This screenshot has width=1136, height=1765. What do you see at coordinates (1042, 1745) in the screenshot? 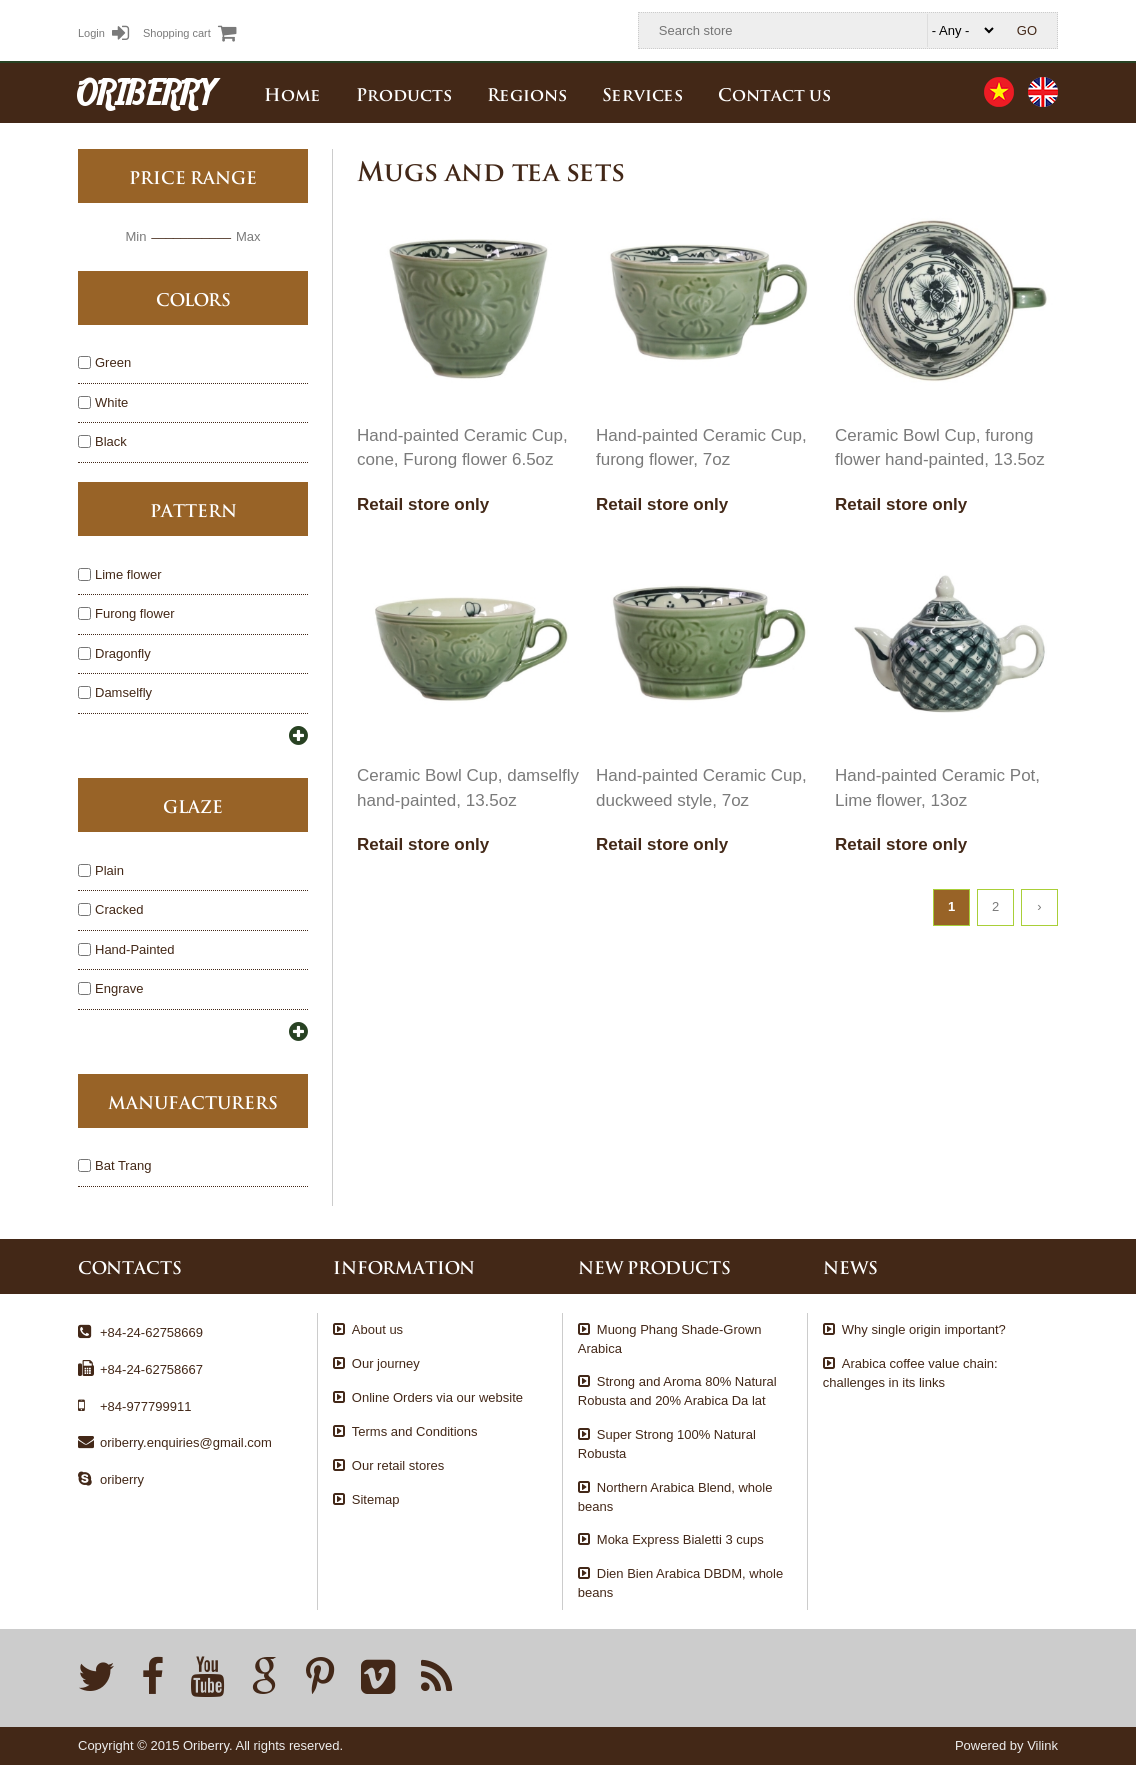
I see `Vilink` at bounding box center [1042, 1745].